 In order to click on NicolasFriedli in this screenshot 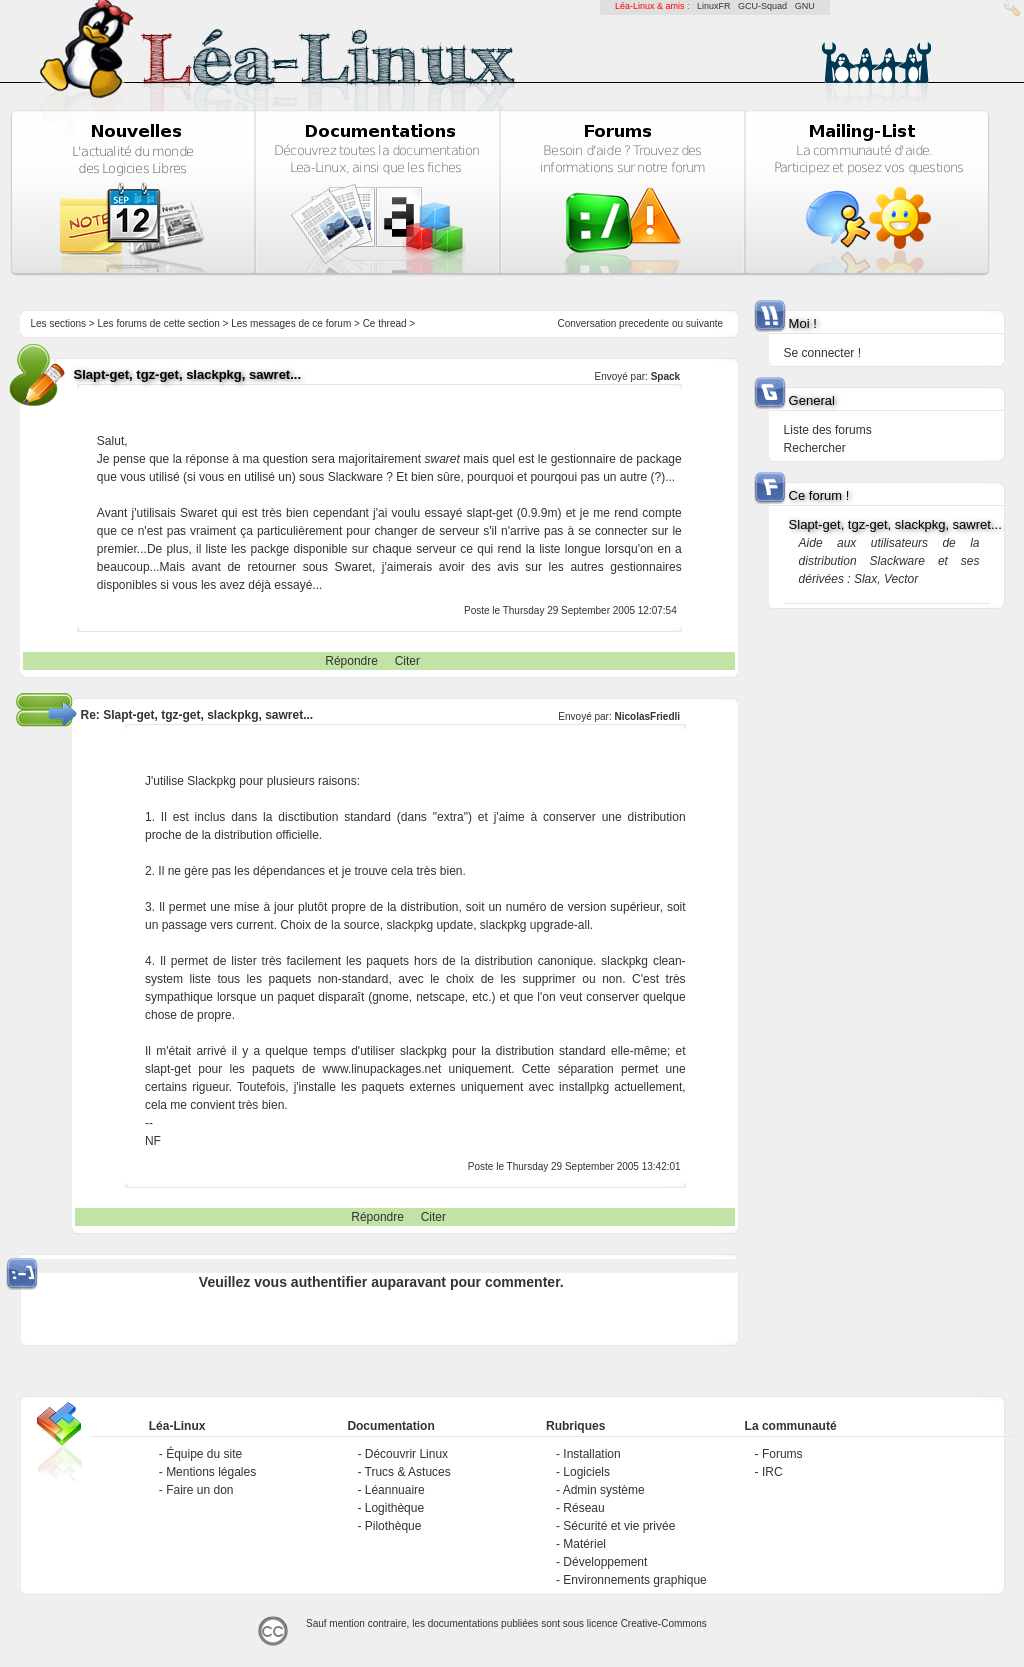, I will do `click(648, 716)`.